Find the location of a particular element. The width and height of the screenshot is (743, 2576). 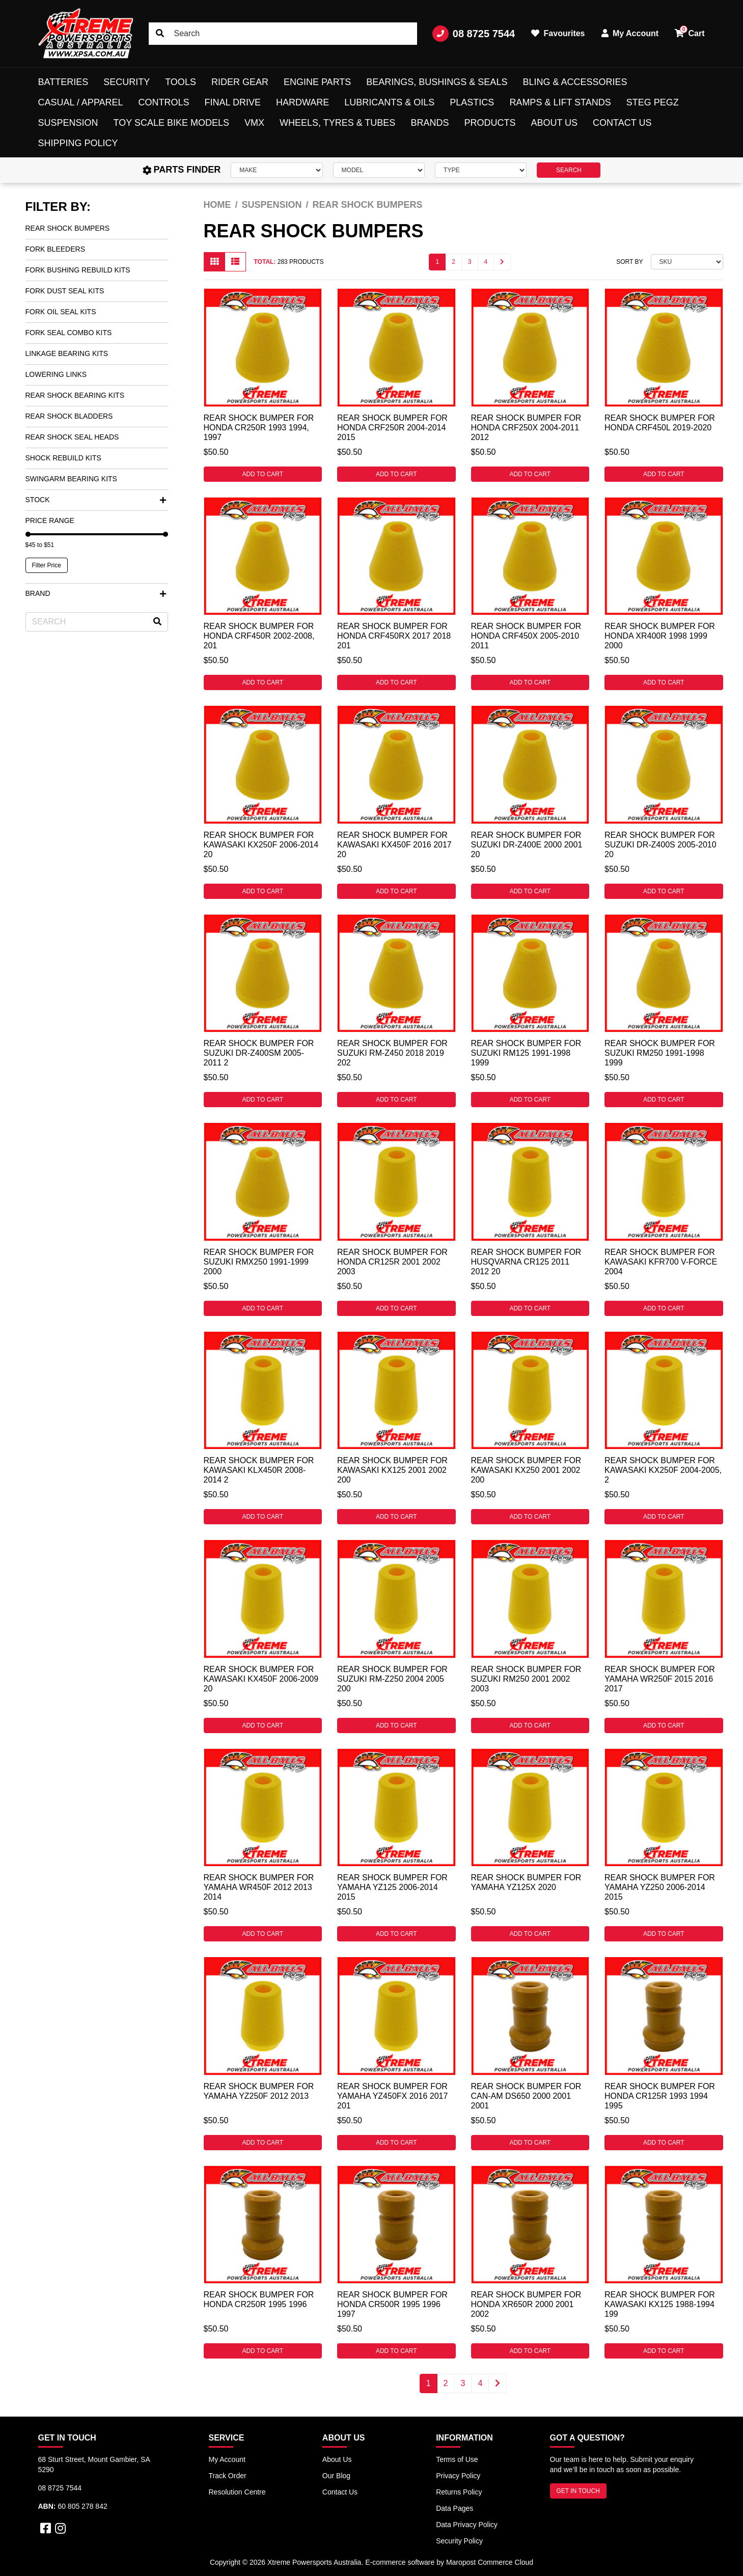

Data Pages is located at coordinates (454, 2508).